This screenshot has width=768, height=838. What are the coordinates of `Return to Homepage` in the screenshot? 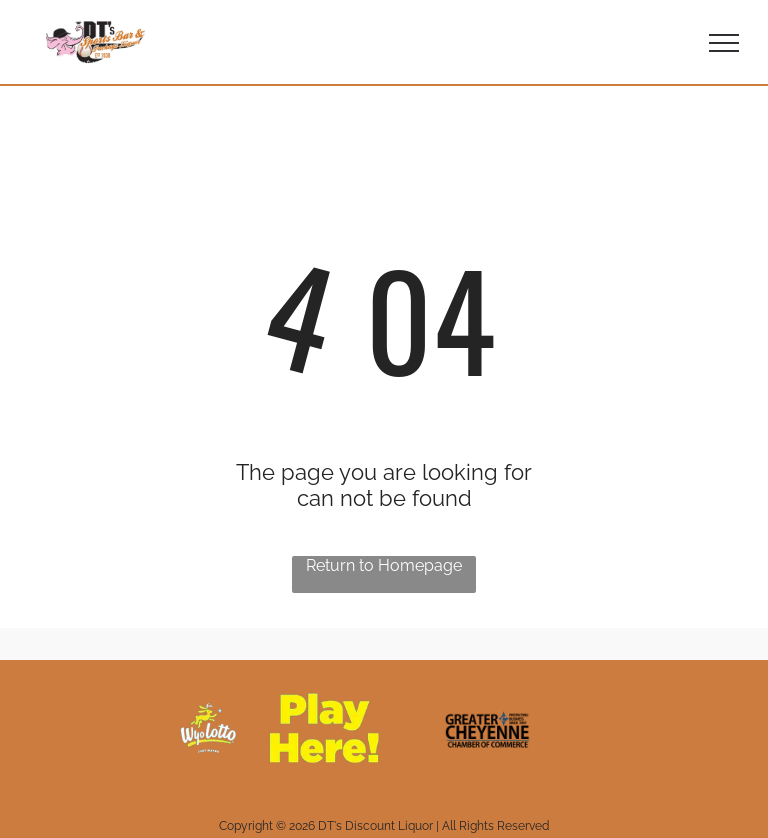 It's located at (384, 565).